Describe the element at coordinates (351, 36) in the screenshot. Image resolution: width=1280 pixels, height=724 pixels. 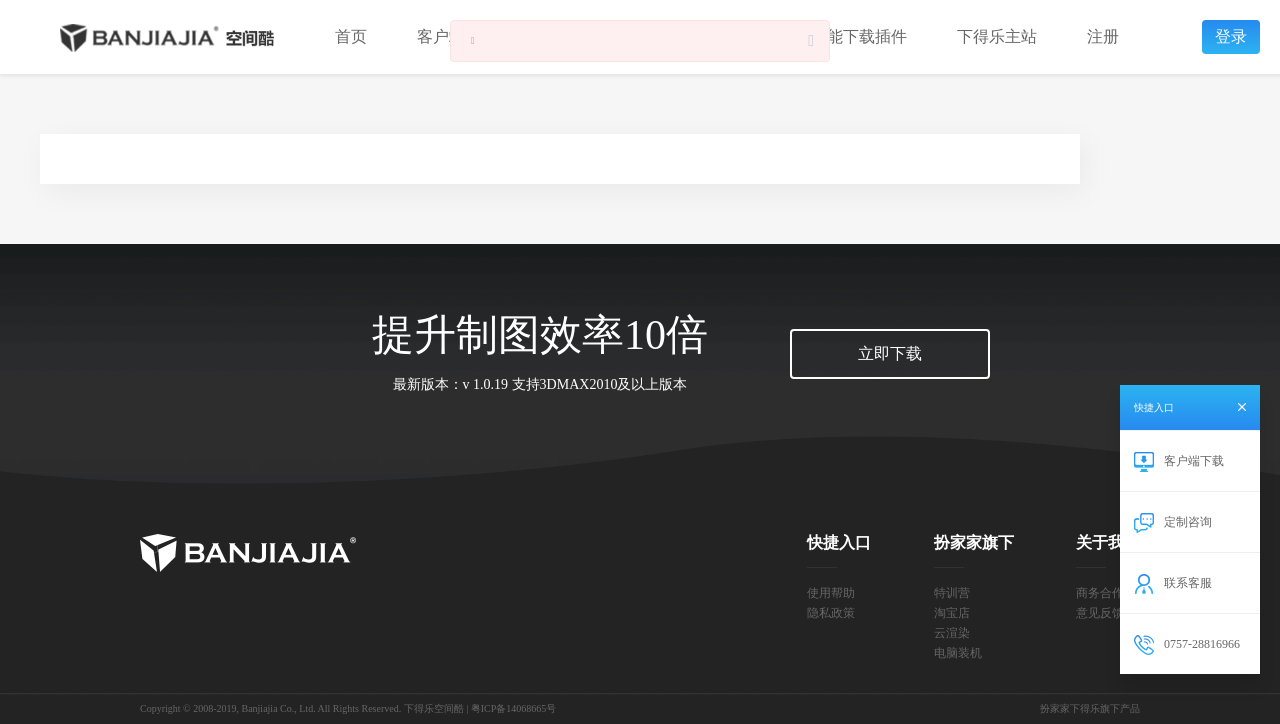
I see `首页` at that location.